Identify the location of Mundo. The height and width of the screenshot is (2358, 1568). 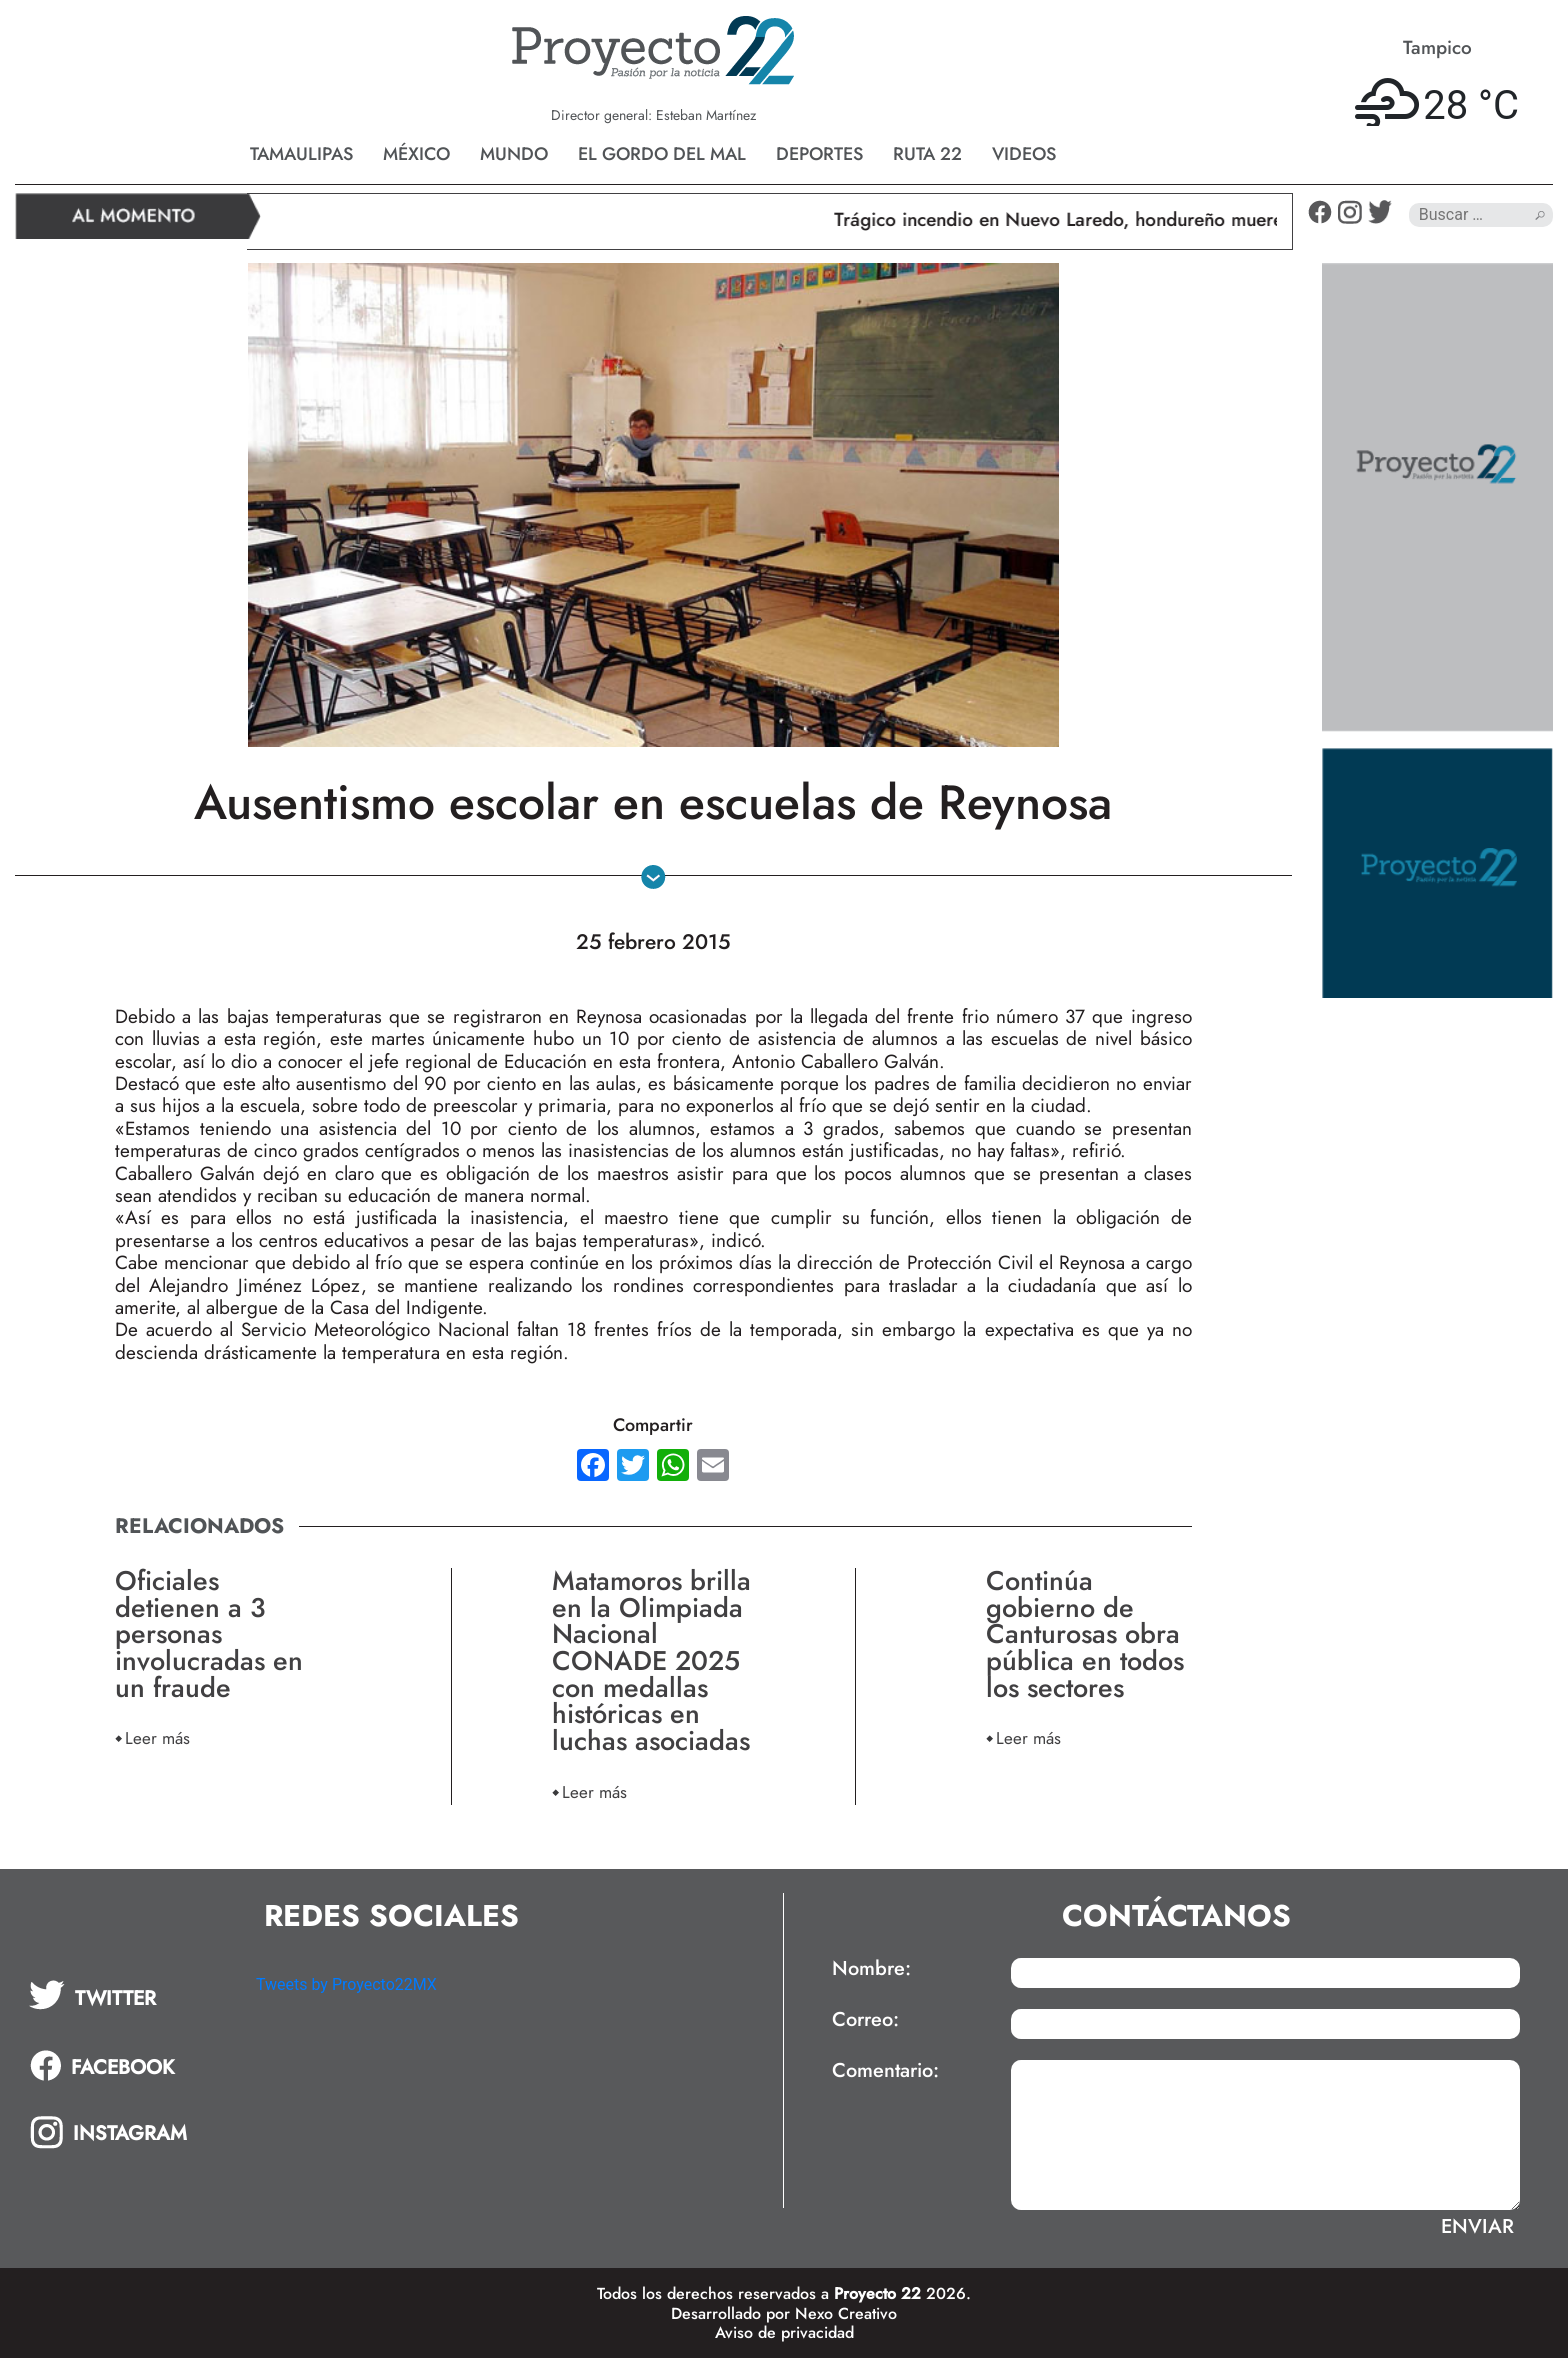
(514, 154).